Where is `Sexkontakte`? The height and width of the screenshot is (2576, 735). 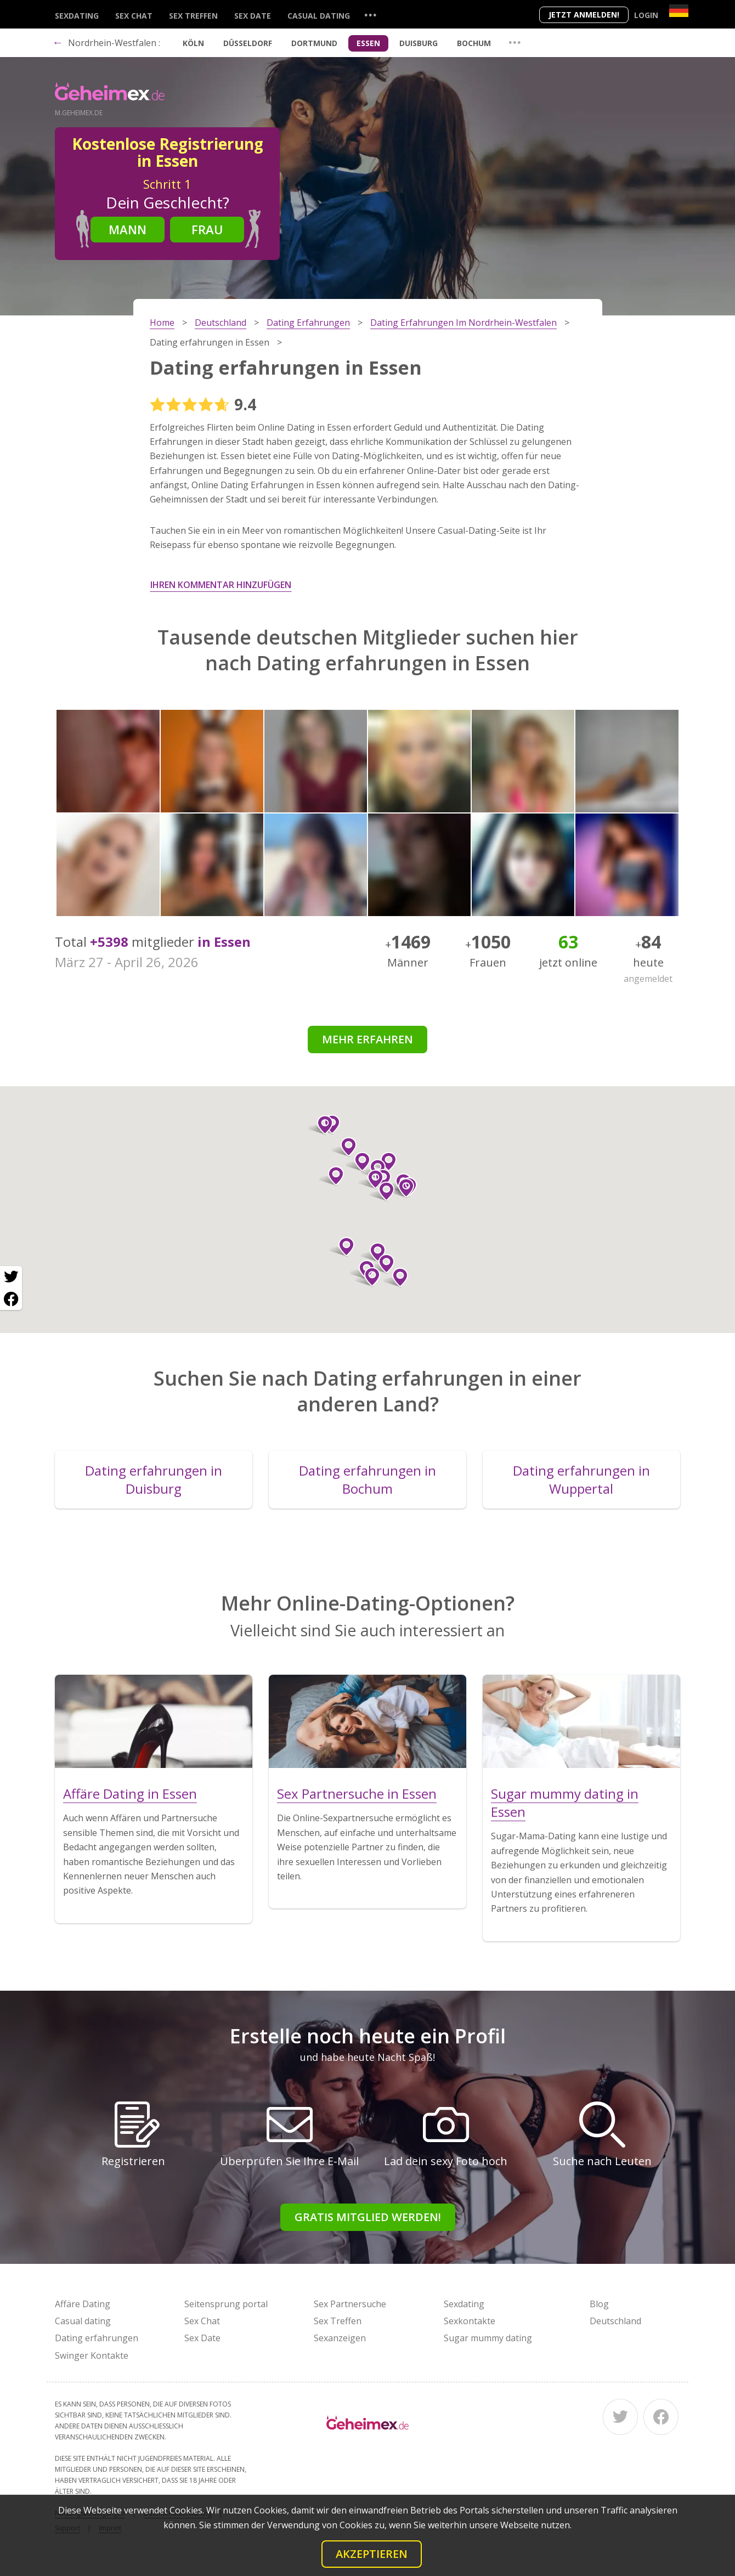
Sexkontakte is located at coordinates (469, 2321).